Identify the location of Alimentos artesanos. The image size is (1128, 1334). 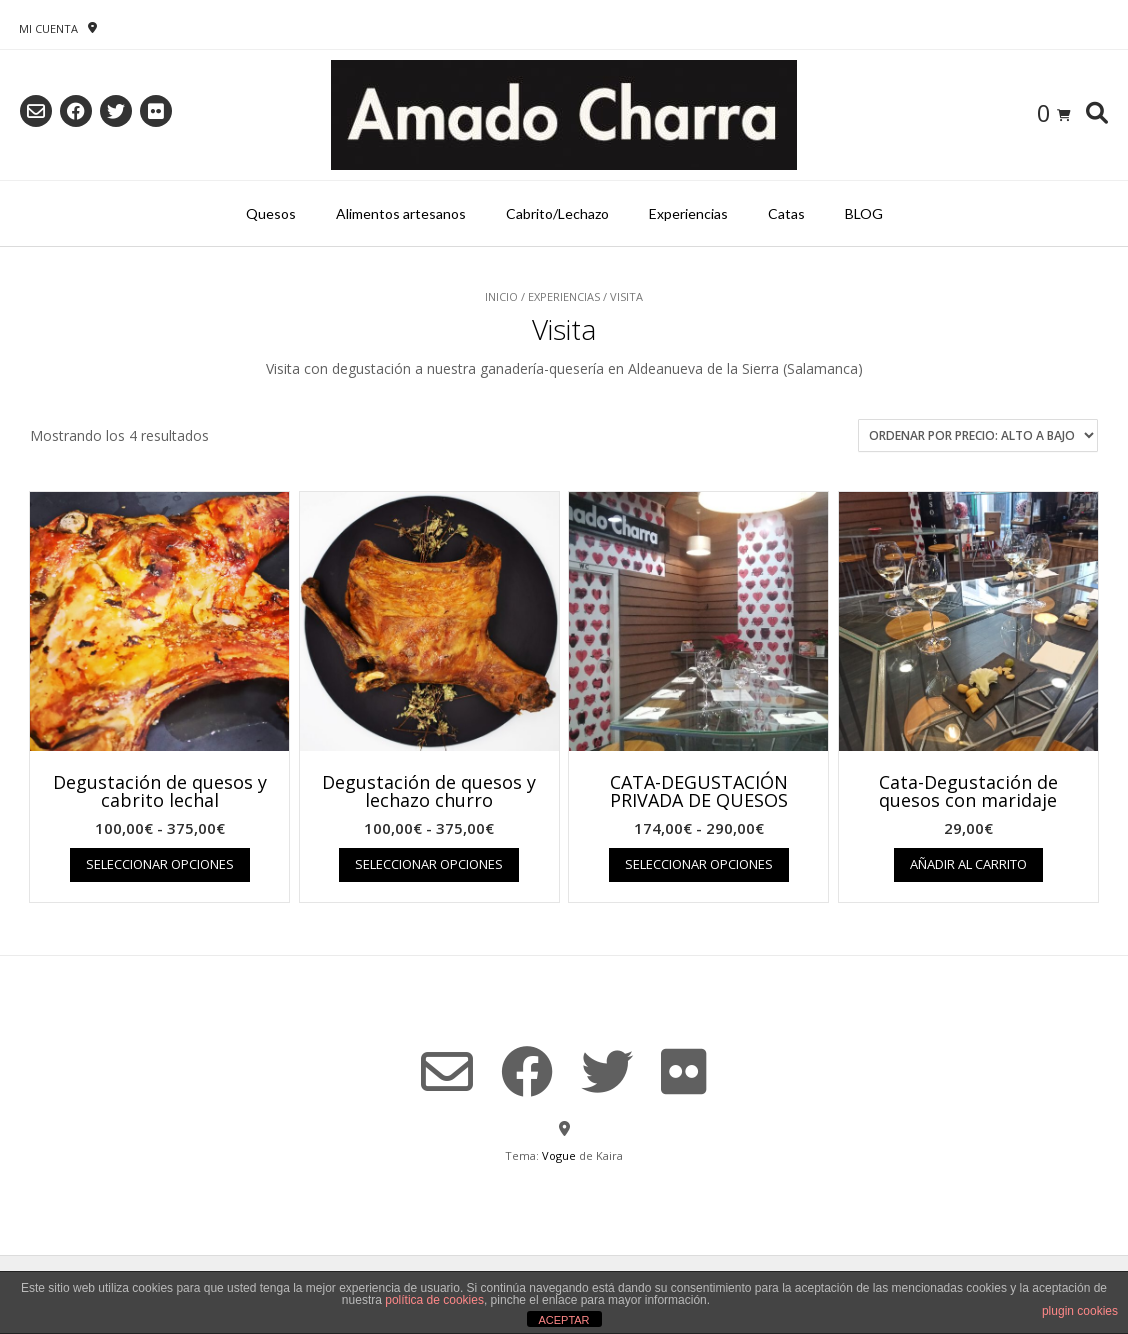
(401, 213).